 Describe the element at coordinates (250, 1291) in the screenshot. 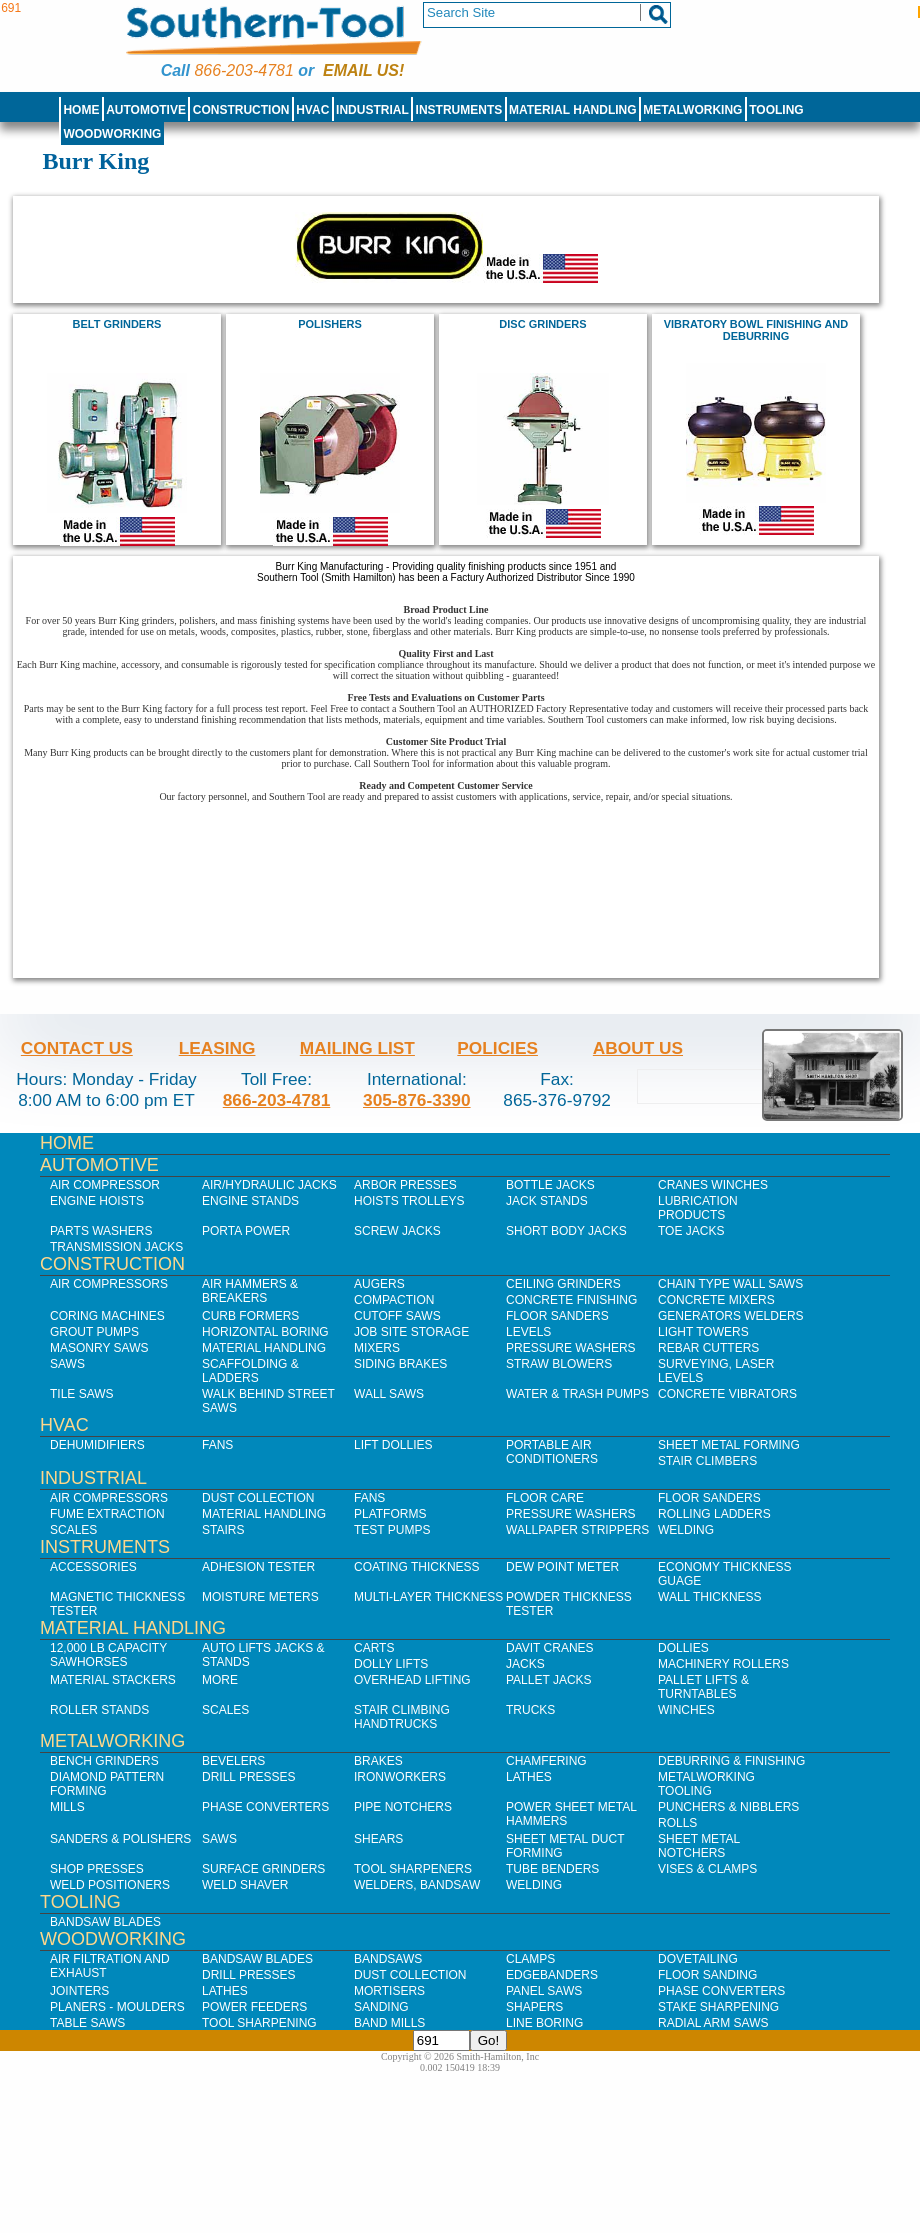

I see `Air Hammers & Breakers` at that location.